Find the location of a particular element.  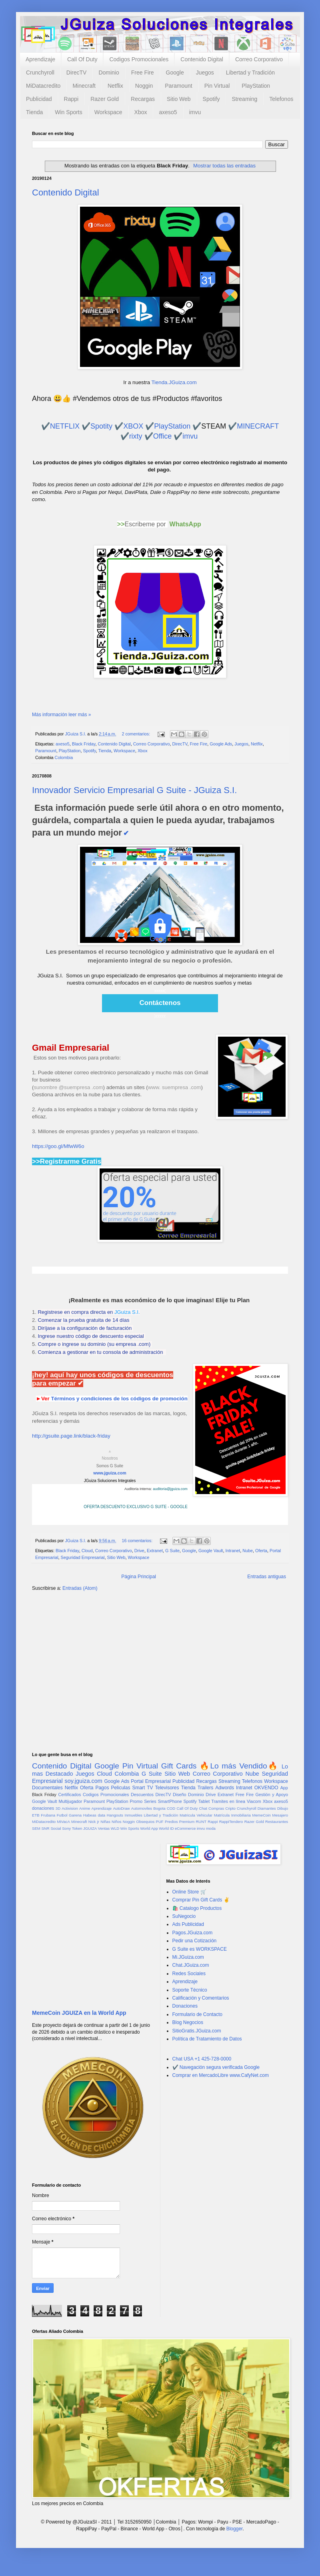

Chat.JGuiza.com is located at coordinates (190, 1965).